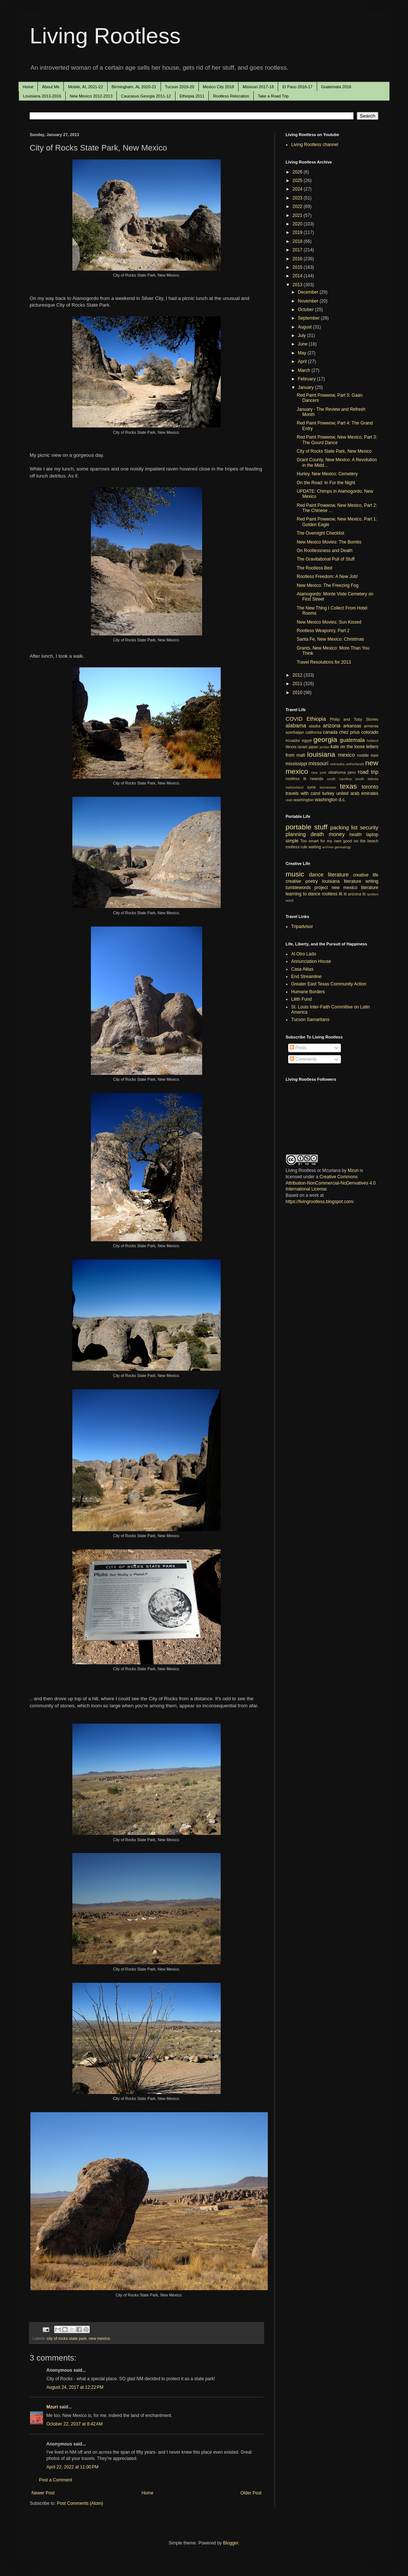 Image resolution: width=408 pixels, height=2576 pixels. I want to click on alabama, so click(296, 726).